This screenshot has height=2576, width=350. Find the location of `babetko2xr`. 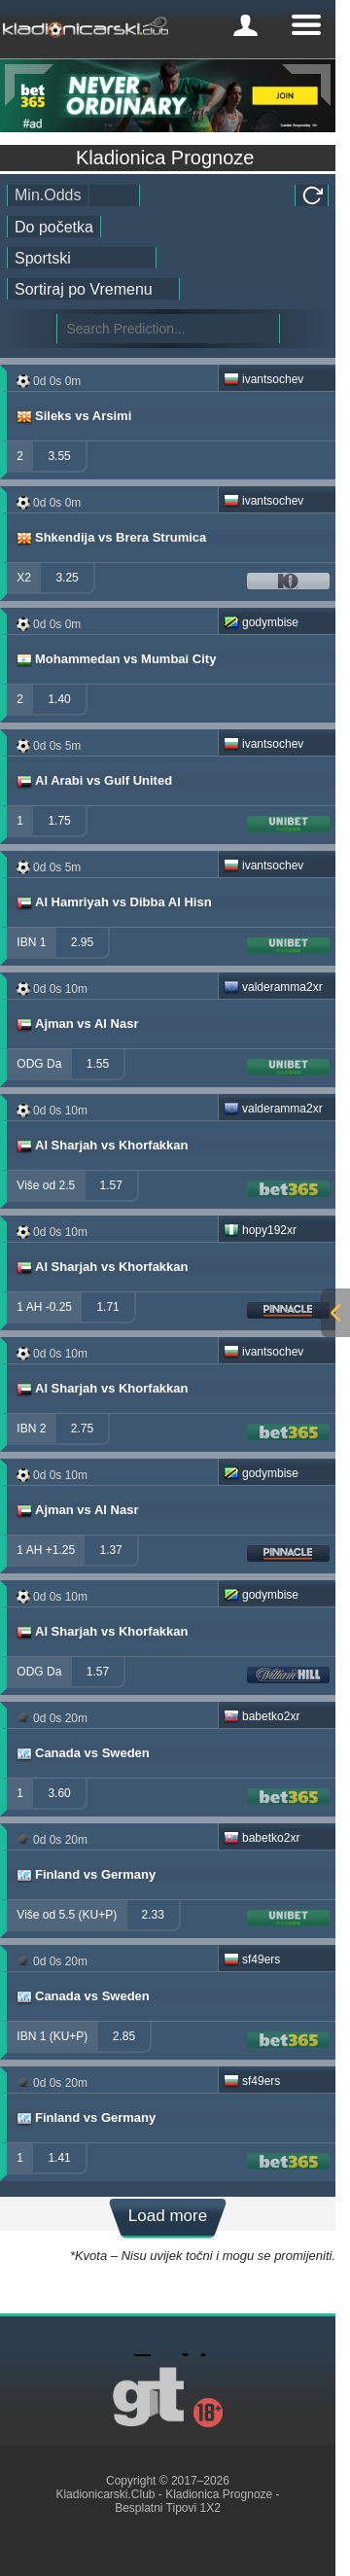

babetko2xr is located at coordinates (261, 1716).